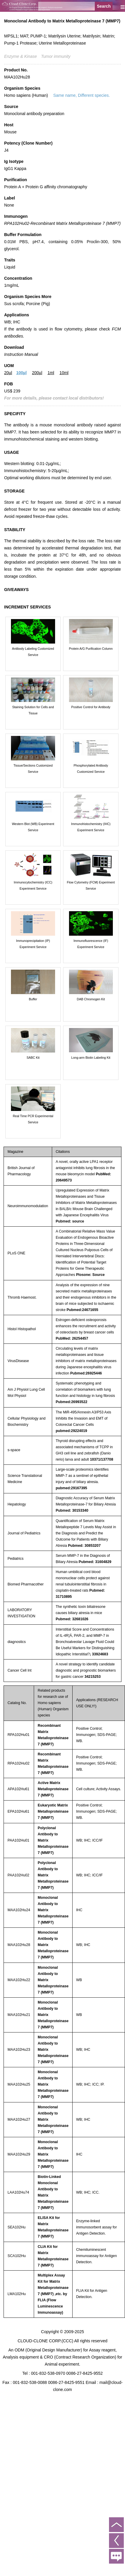 This screenshot has width=125, height=2576. I want to click on For more details, please contact local distributors!, so click(54, 398).